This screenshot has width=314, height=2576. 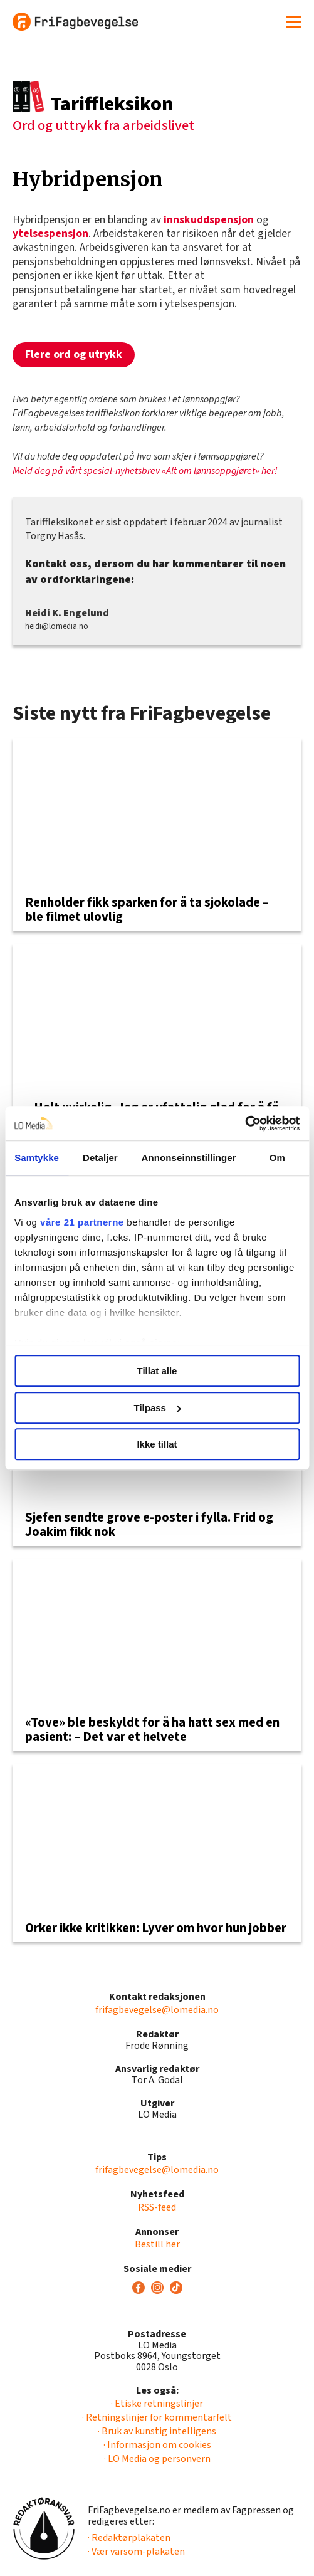 I want to click on · Informasjon om cookies, so click(x=157, y=2445).